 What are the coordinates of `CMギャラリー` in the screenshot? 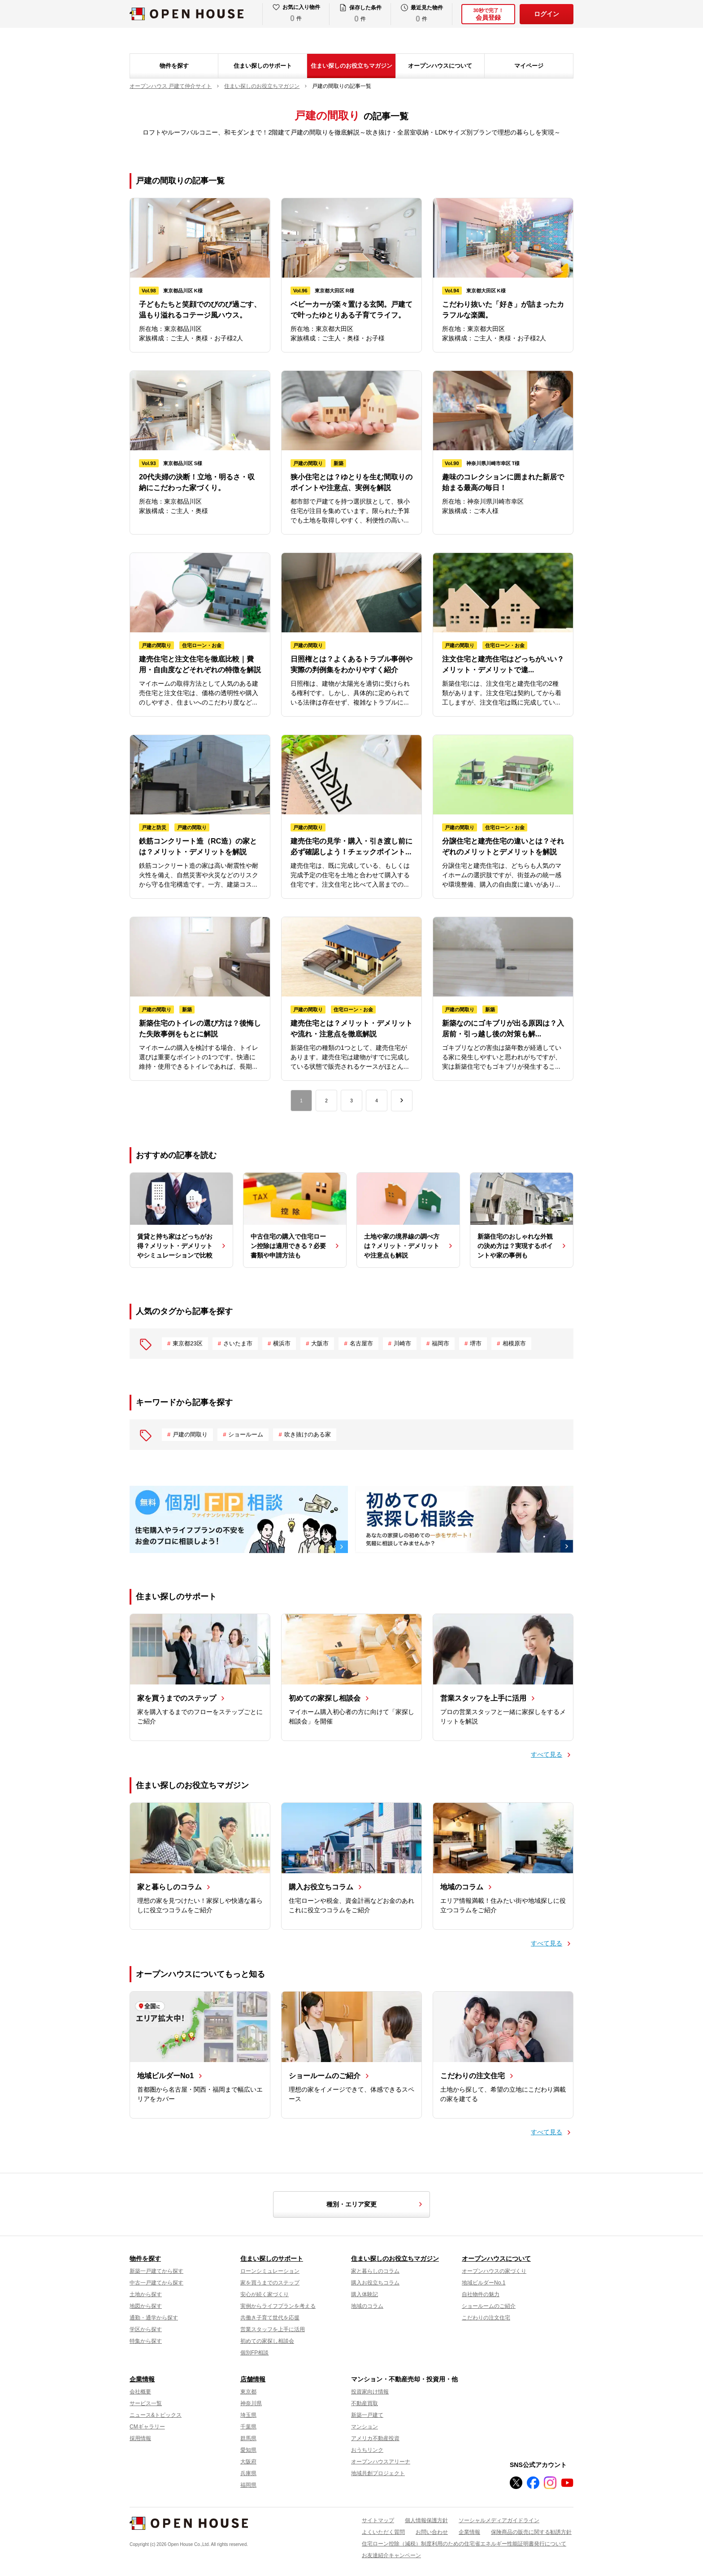 It's located at (147, 2427).